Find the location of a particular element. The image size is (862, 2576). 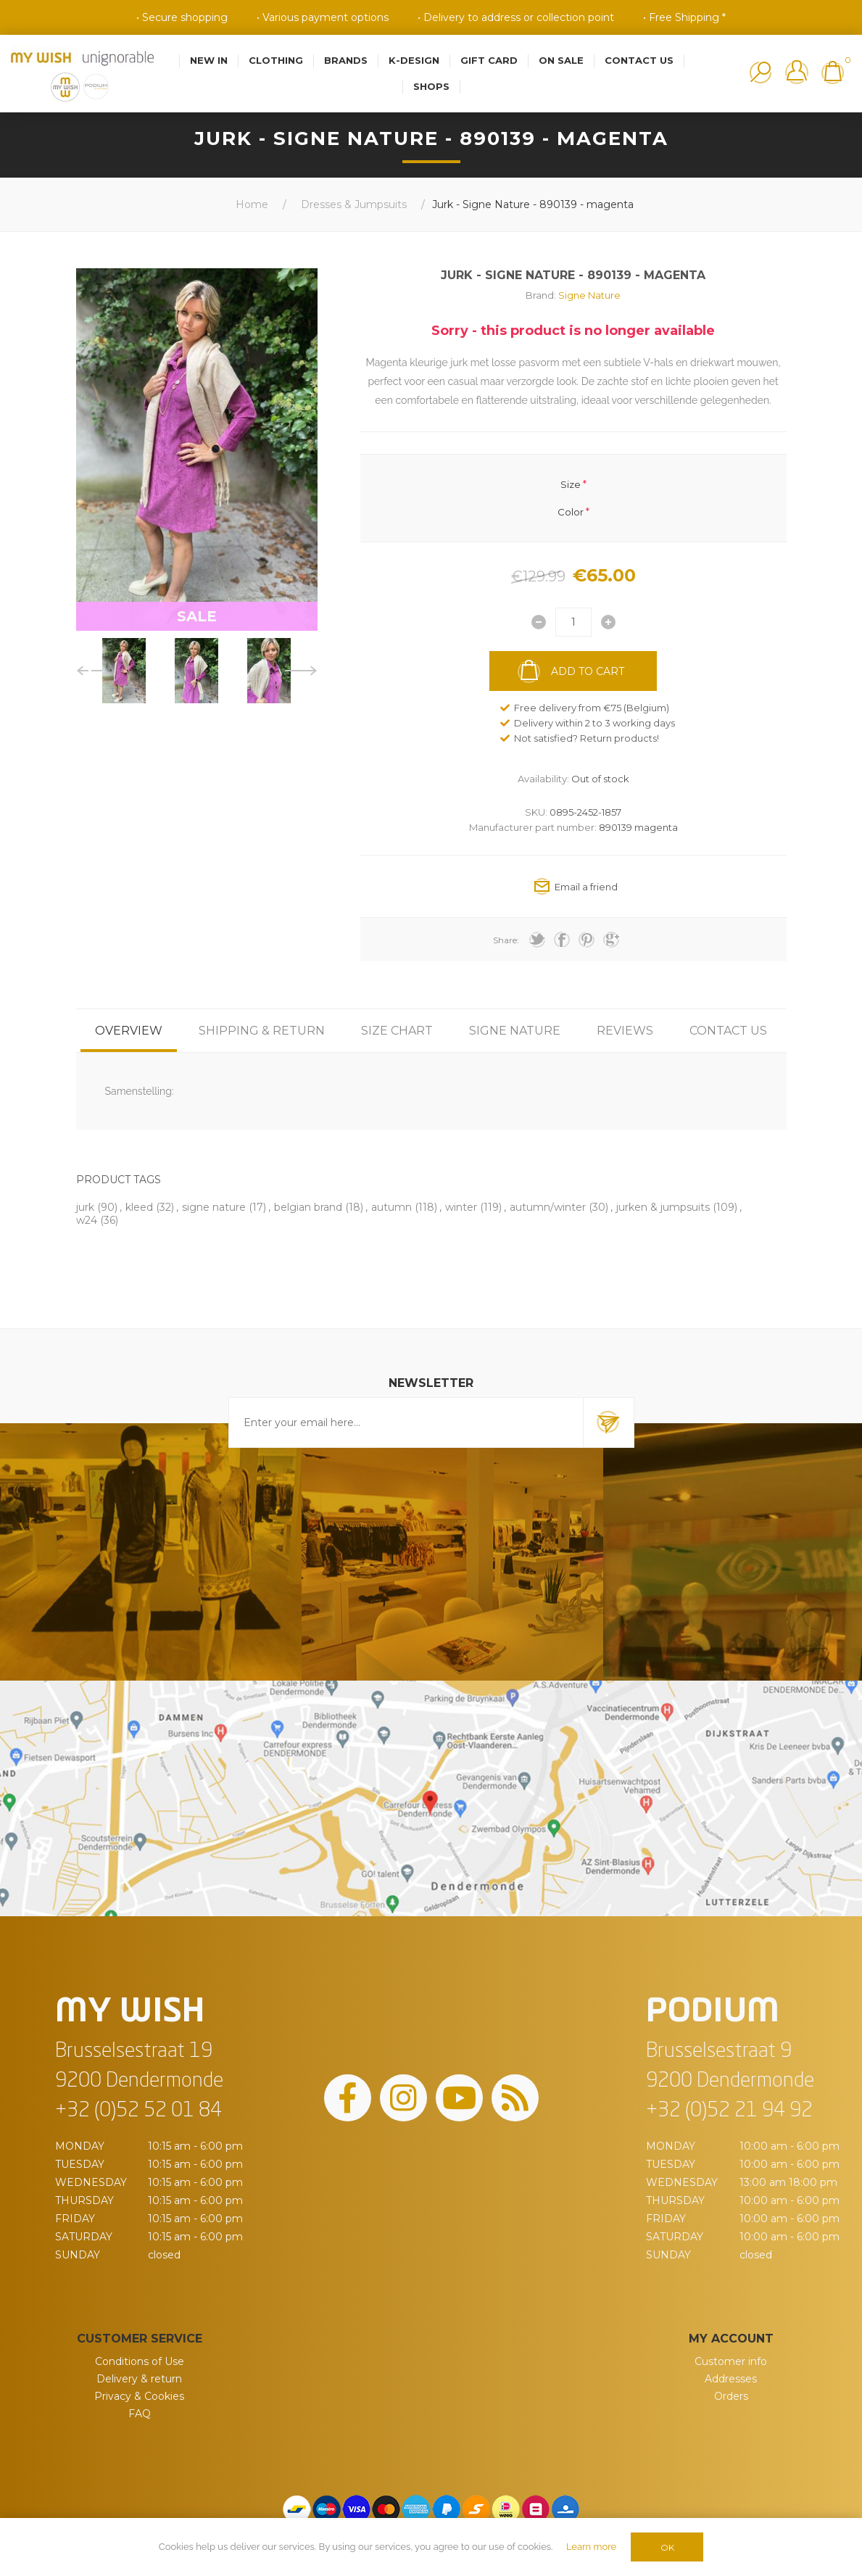

Privacy & Cookies is located at coordinates (139, 2396).